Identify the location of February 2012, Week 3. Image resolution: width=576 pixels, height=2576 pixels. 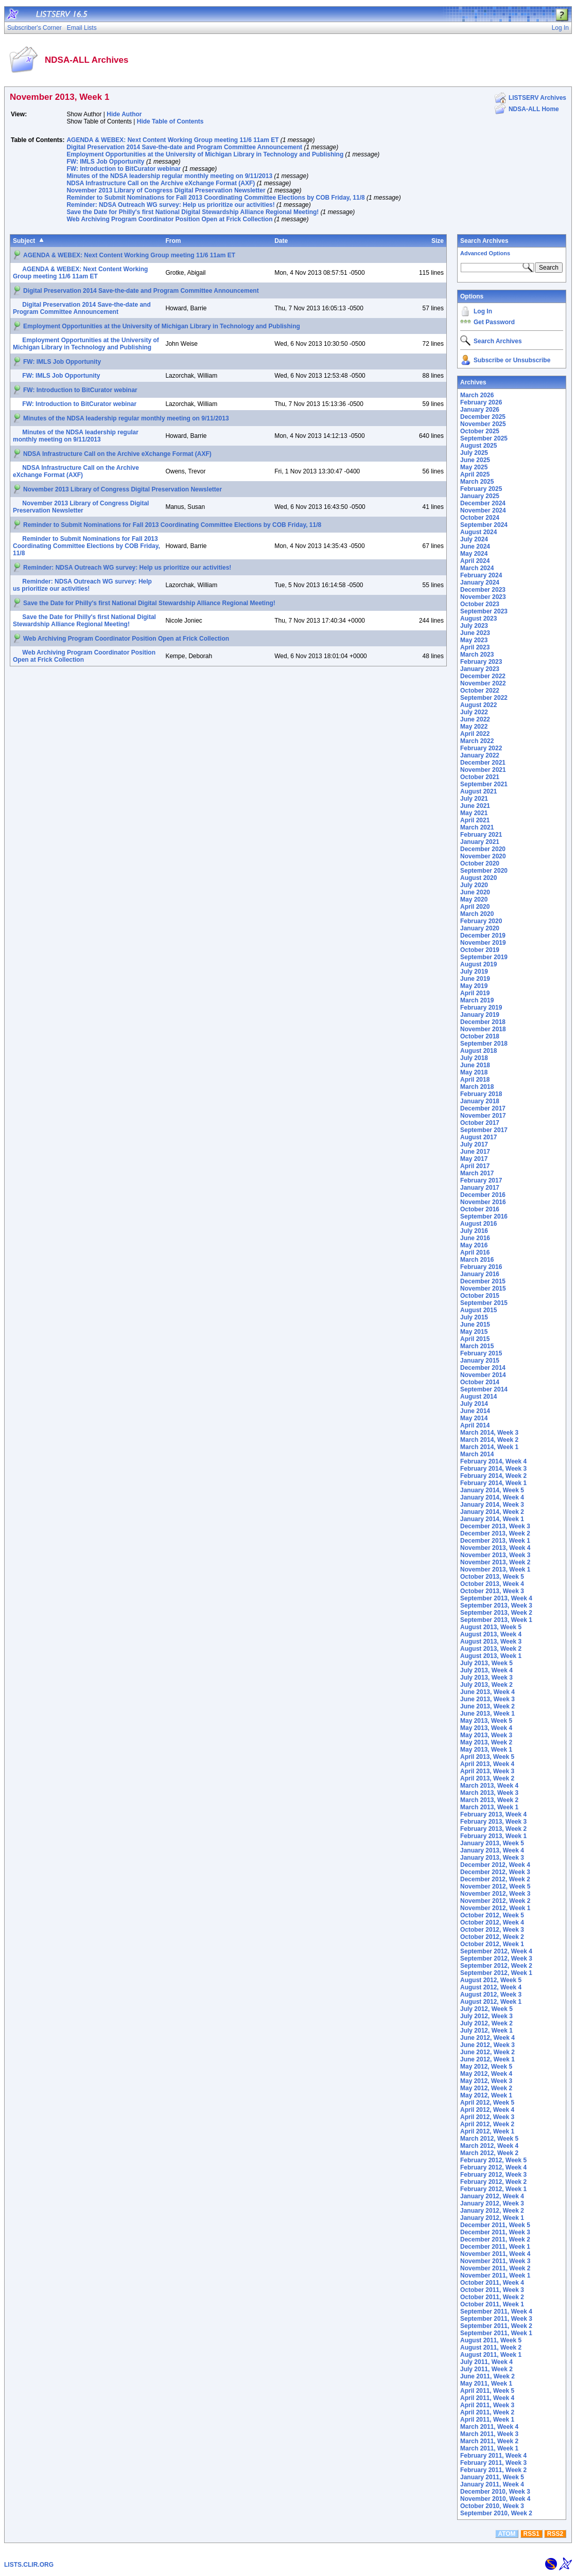
(493, 2174).